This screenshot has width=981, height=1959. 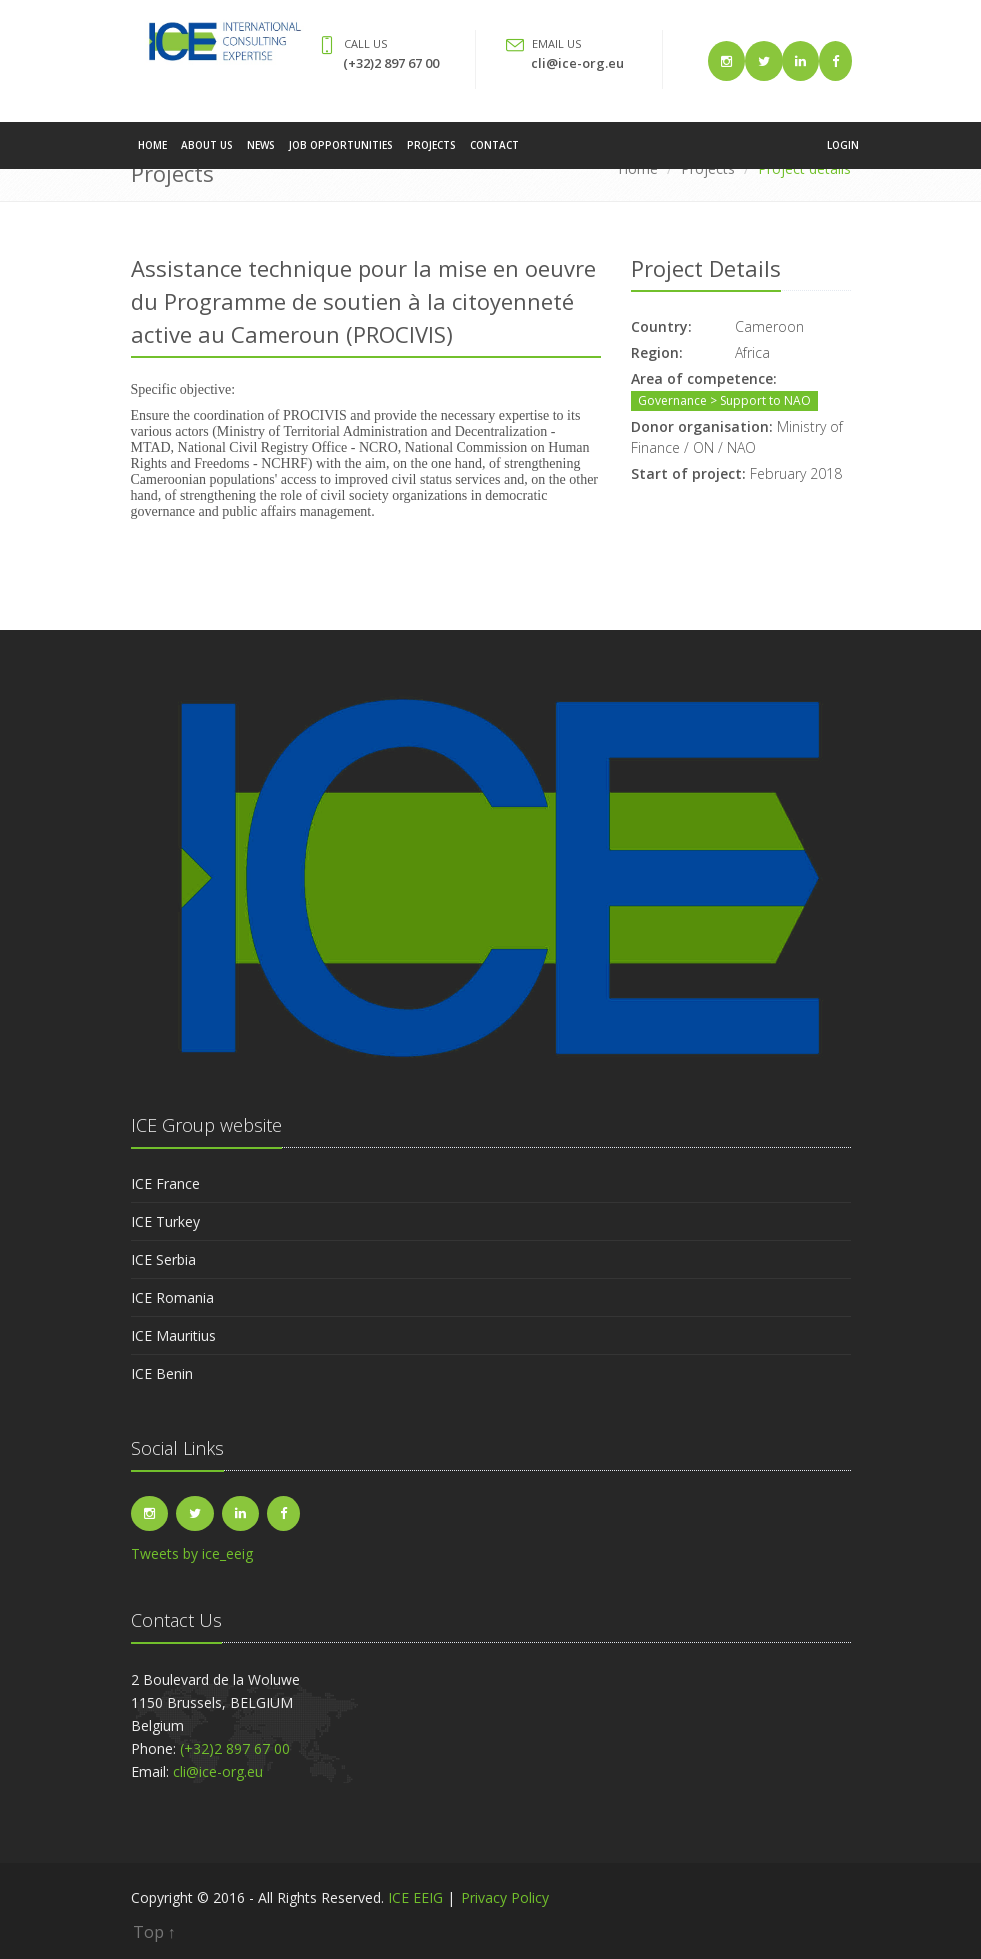 I want to click on Login, so click(x=843, y=154).